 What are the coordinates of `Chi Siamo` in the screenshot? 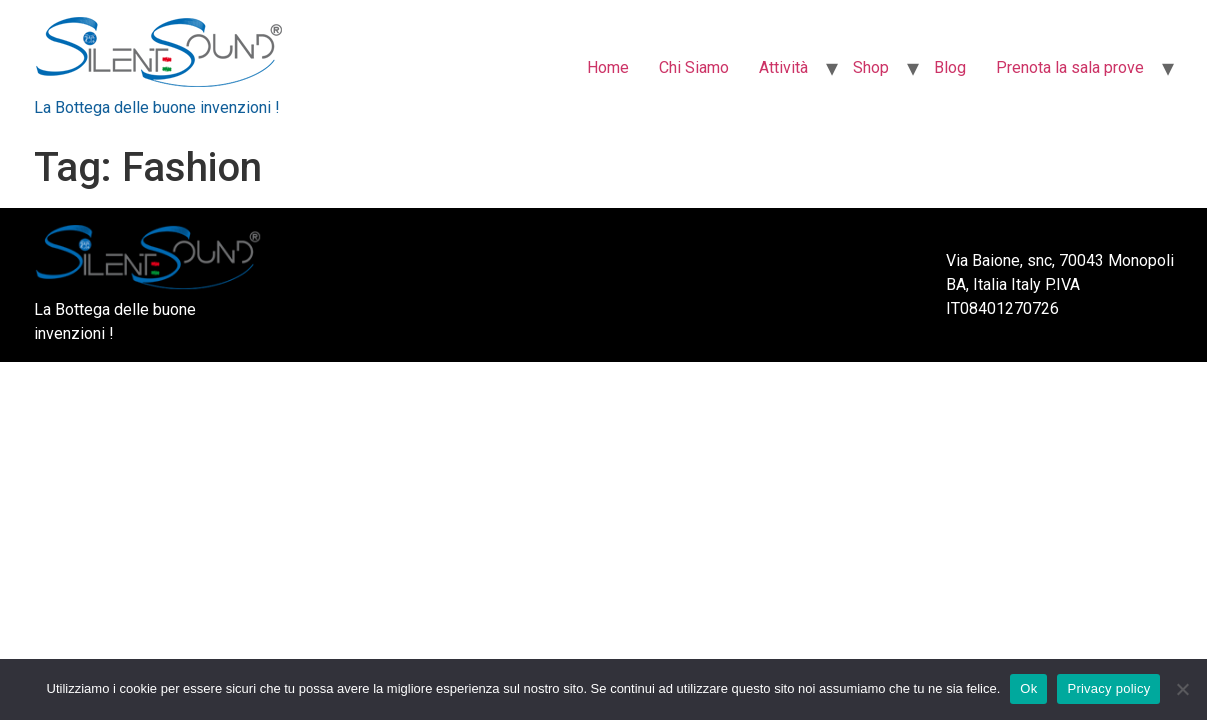 It's located at (694, 67).